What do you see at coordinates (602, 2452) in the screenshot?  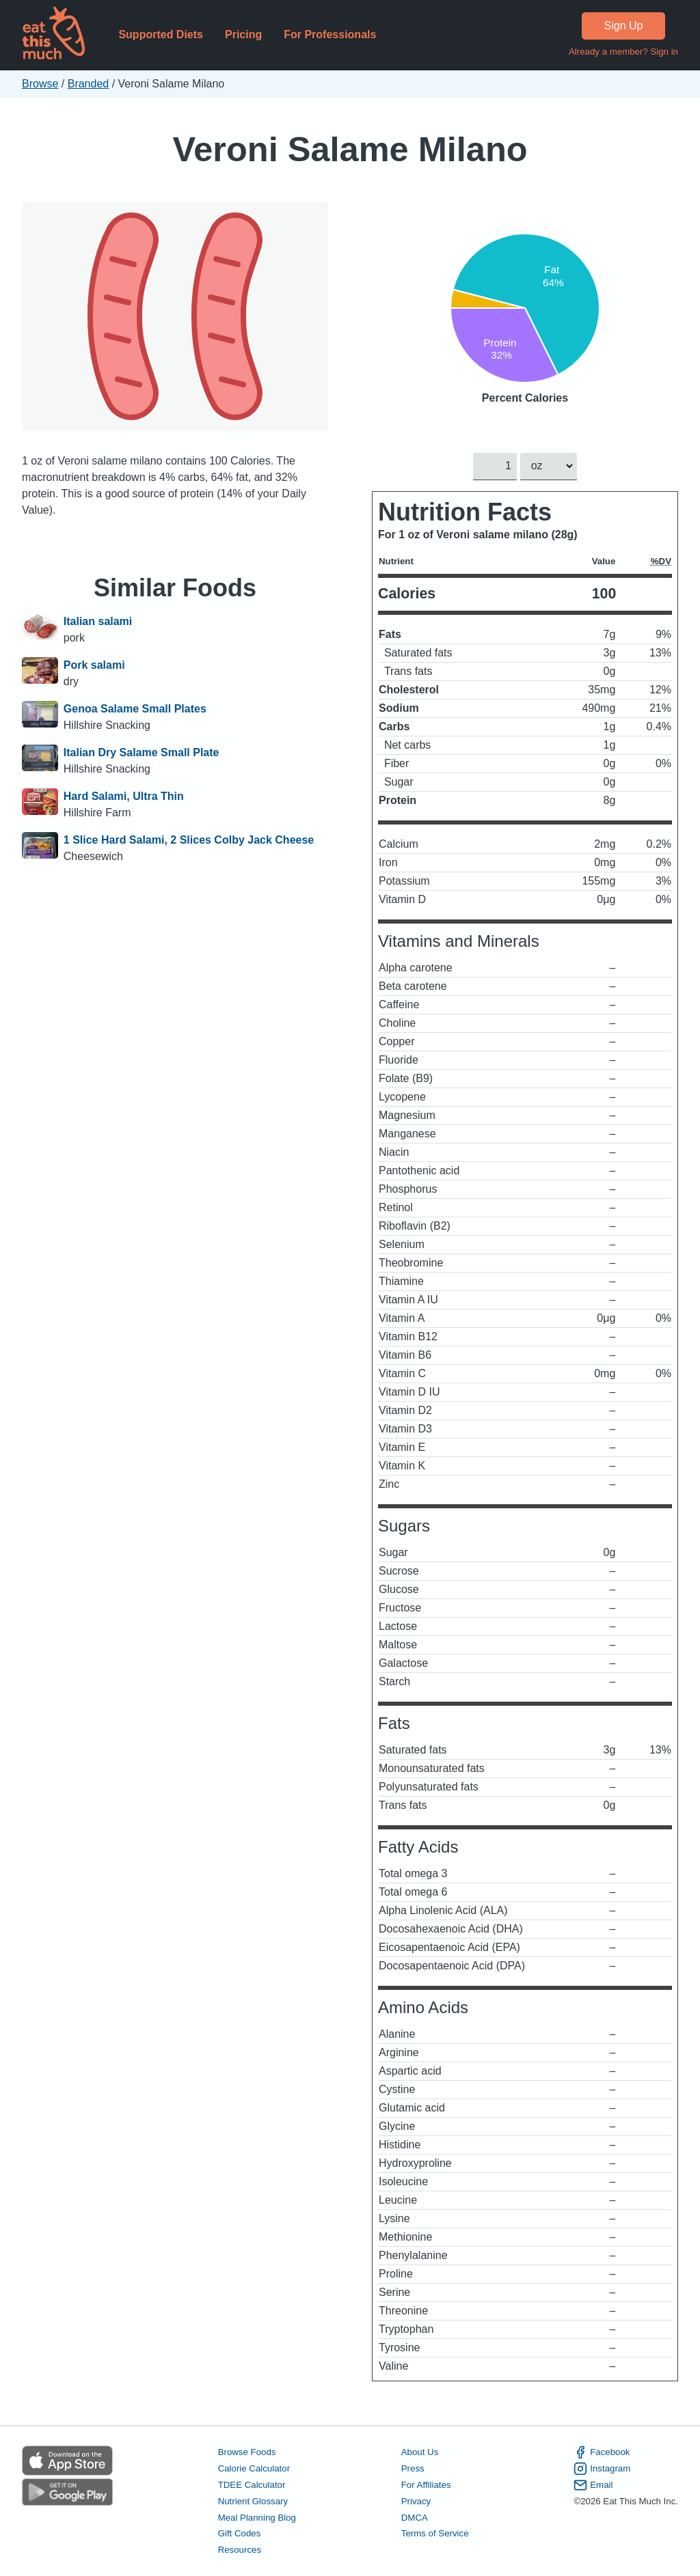 I see `Facebook` at bounding box center [602, 2452].